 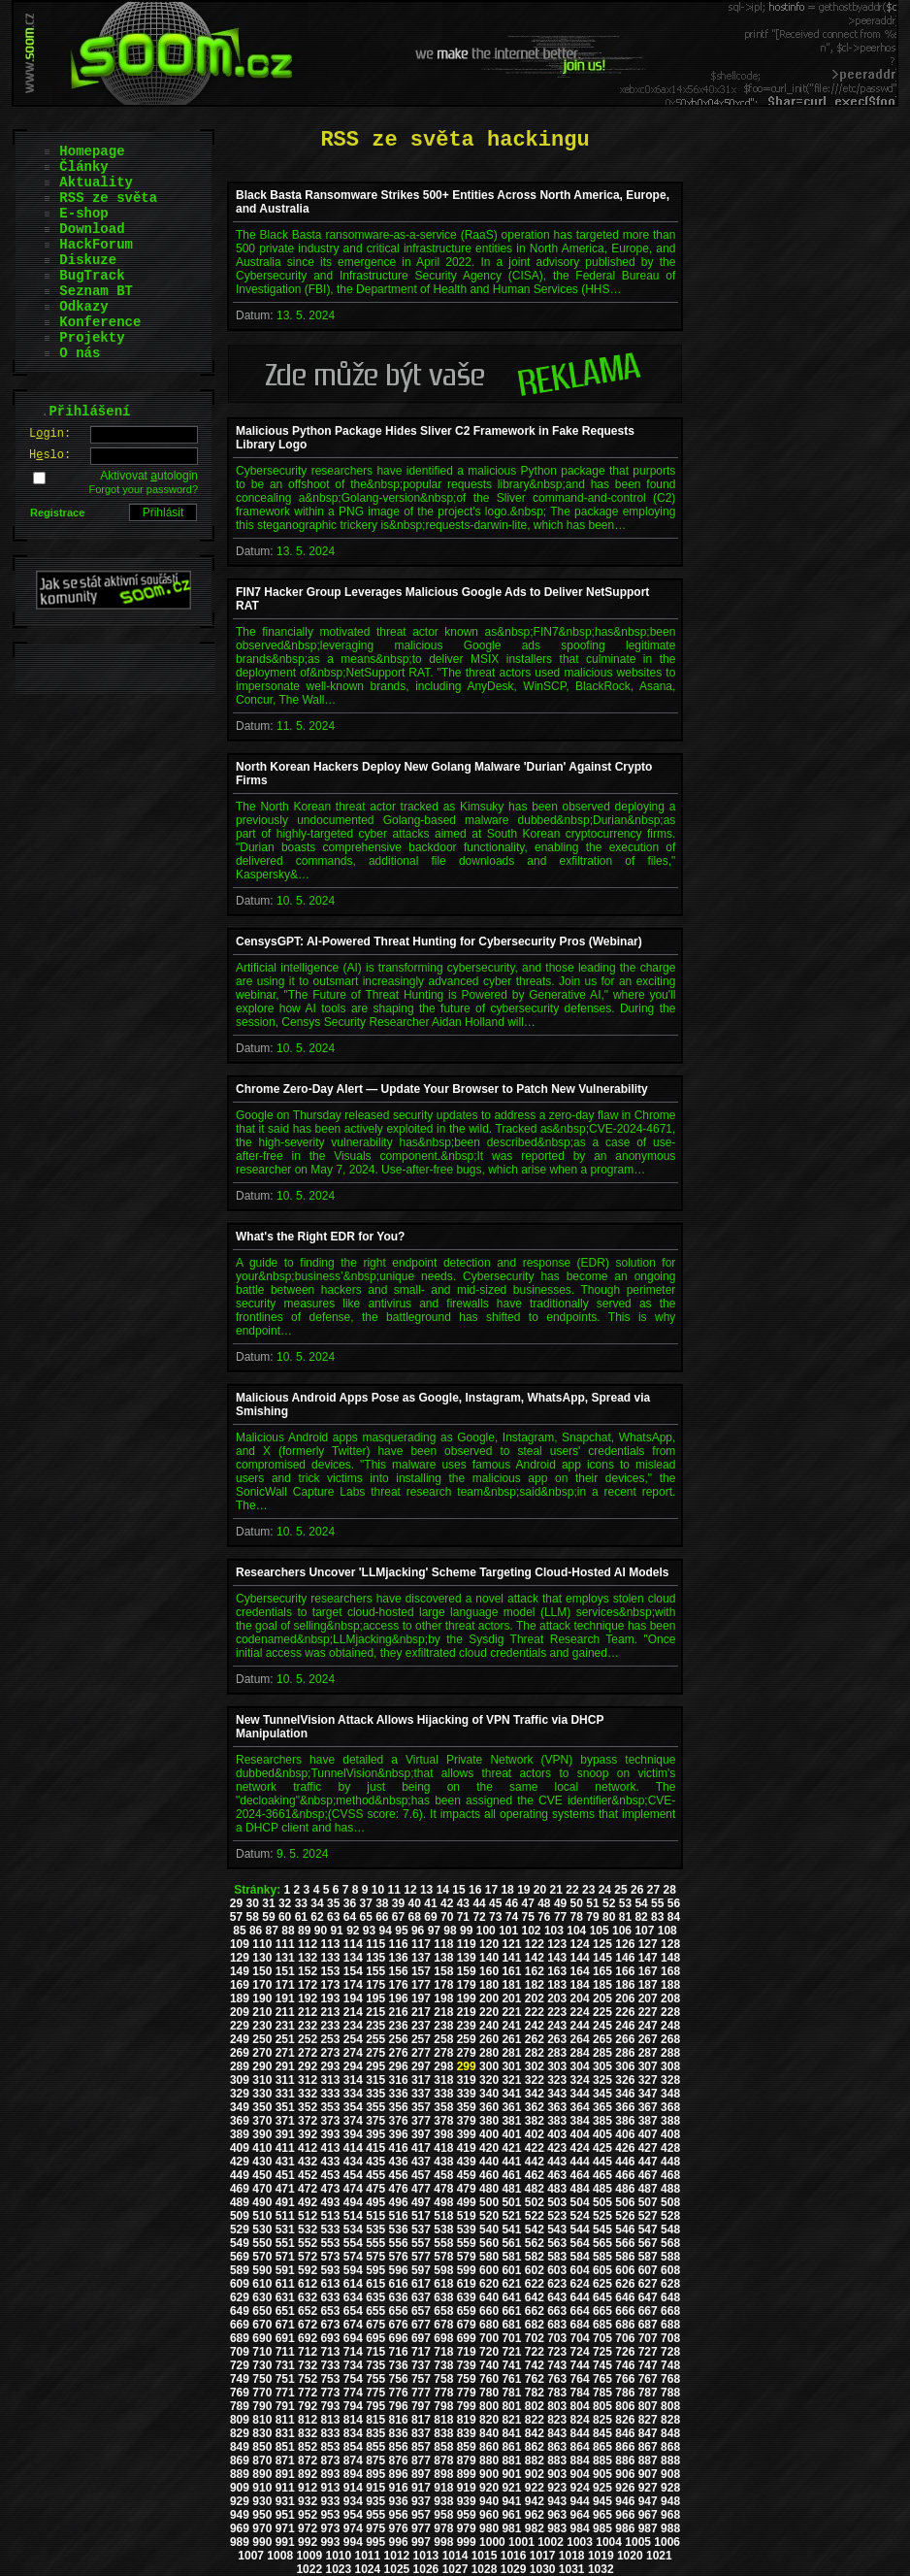 I want to click on 45, so click(x=495, y=1903).